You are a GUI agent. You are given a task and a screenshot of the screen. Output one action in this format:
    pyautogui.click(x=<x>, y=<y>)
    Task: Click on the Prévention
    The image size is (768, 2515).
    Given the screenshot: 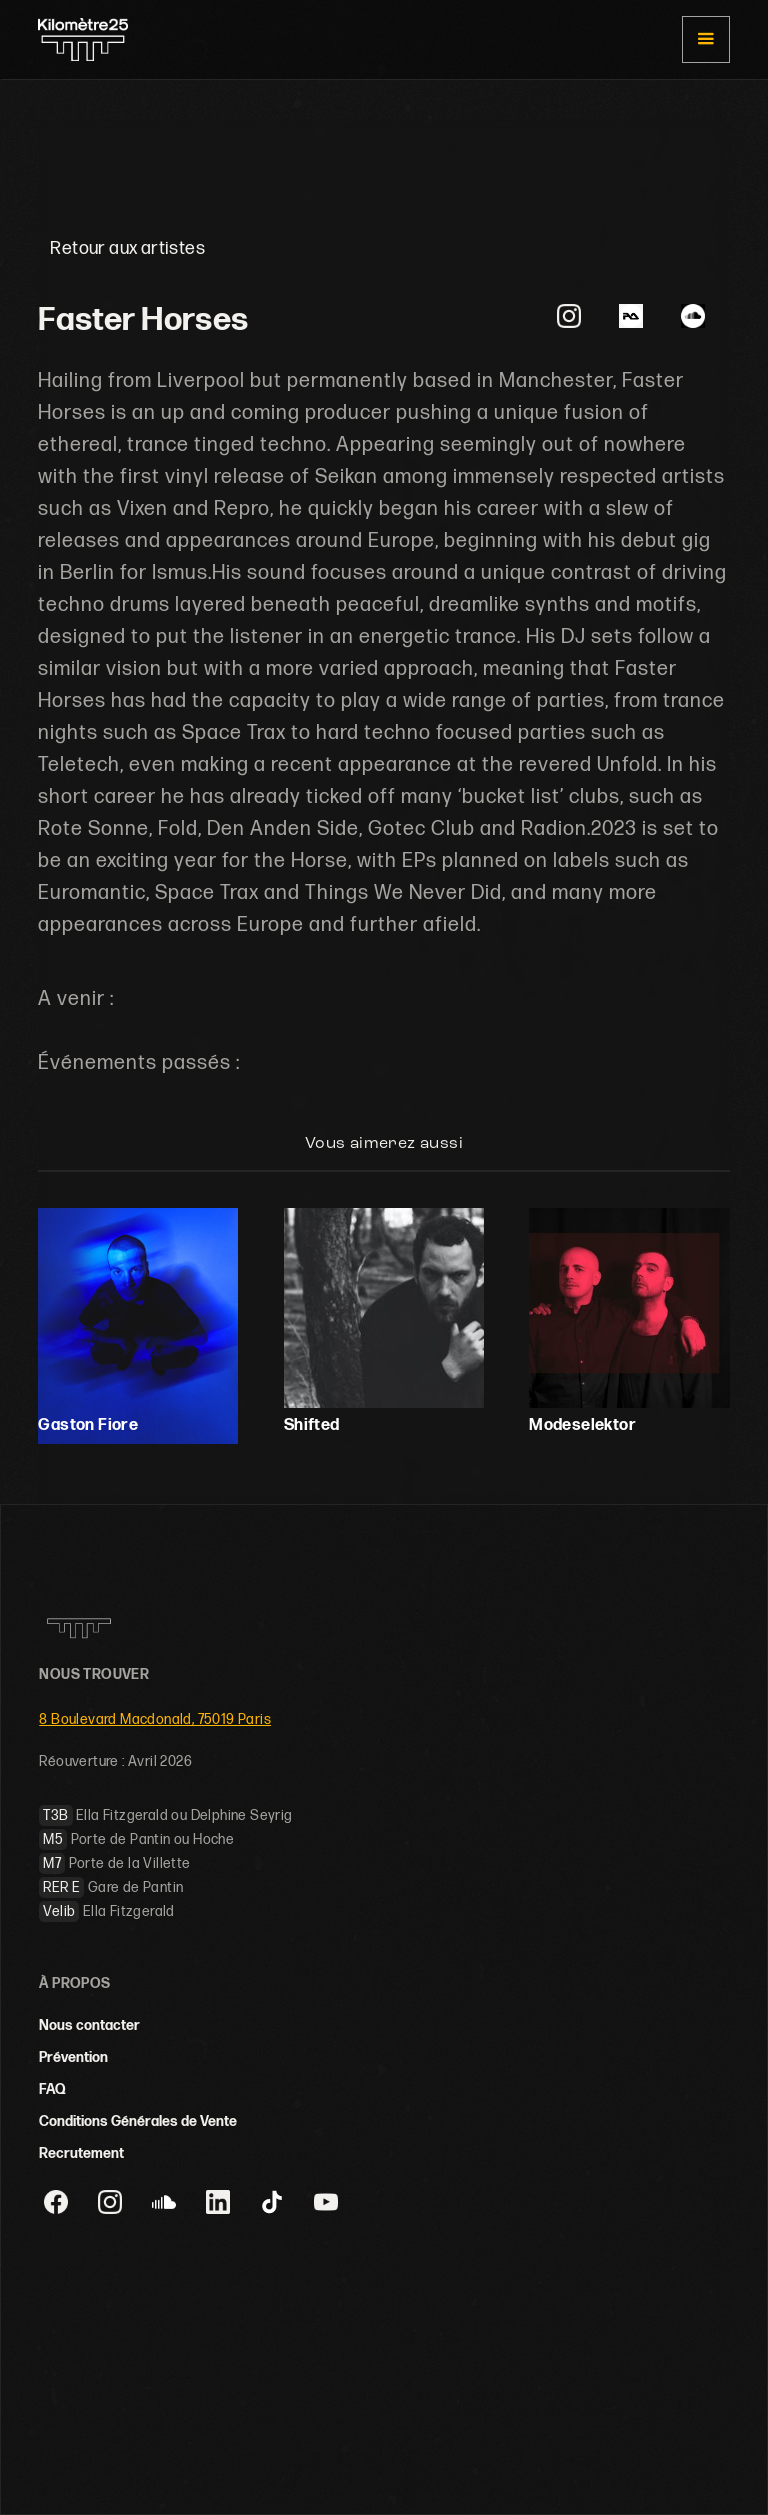 What is the action you would take?
    pyautogui.click(x=73, y=2057)
    